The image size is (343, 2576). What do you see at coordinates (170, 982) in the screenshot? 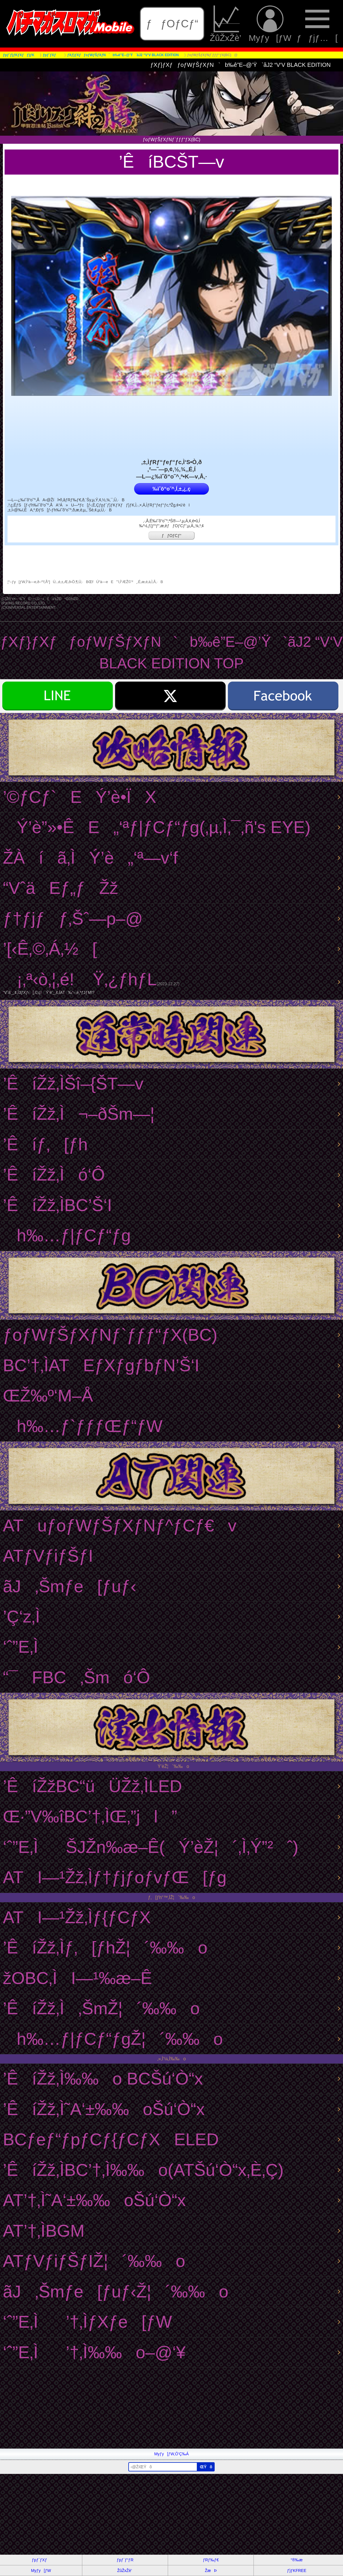
I see `¡‚ª‹ò‚¦‚é! Ÿ‚¿ƒhƒL` at bounding box center [170, 982].